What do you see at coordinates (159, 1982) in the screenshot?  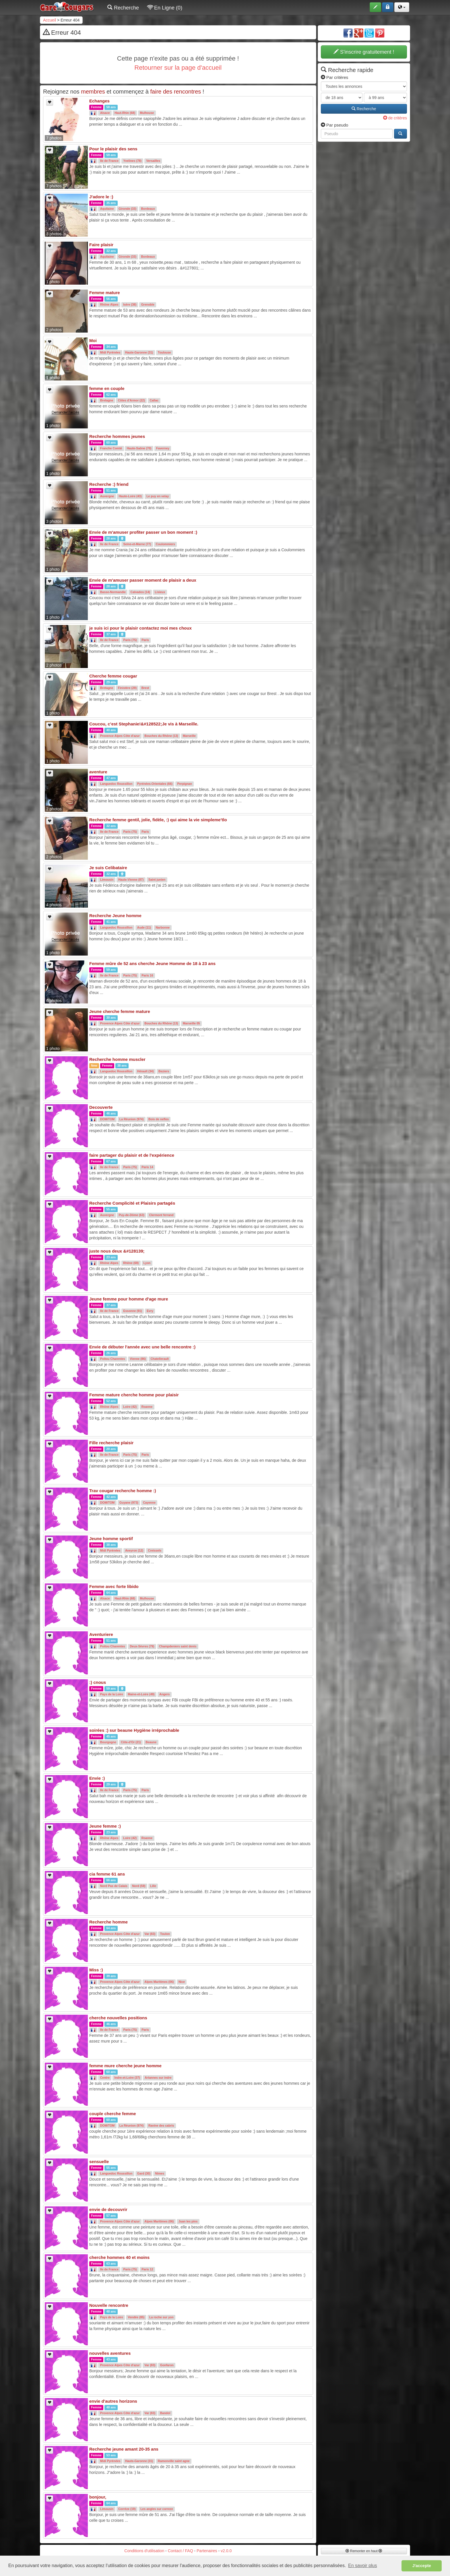 I see `Alpes Maritimes (06)` at bounding box center [159, 1982].